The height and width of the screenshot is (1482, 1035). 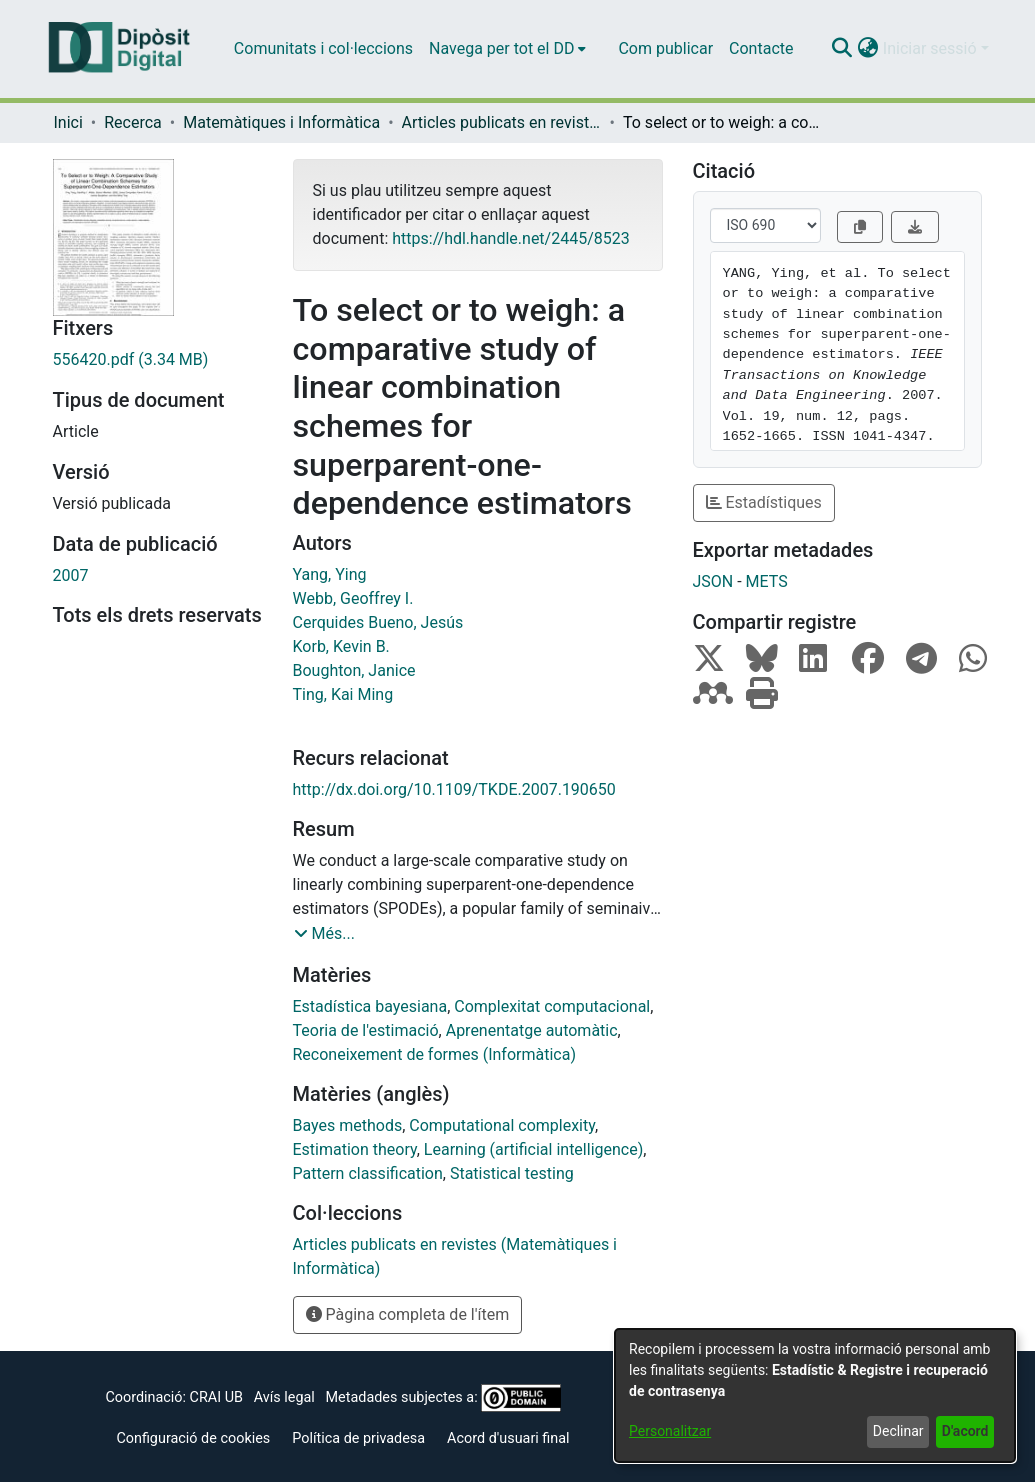 What do you see at coordinates (343, 694) in the screenshot?
I see `Ting, Kai Ming [link]` at bounding box center [343, 694].